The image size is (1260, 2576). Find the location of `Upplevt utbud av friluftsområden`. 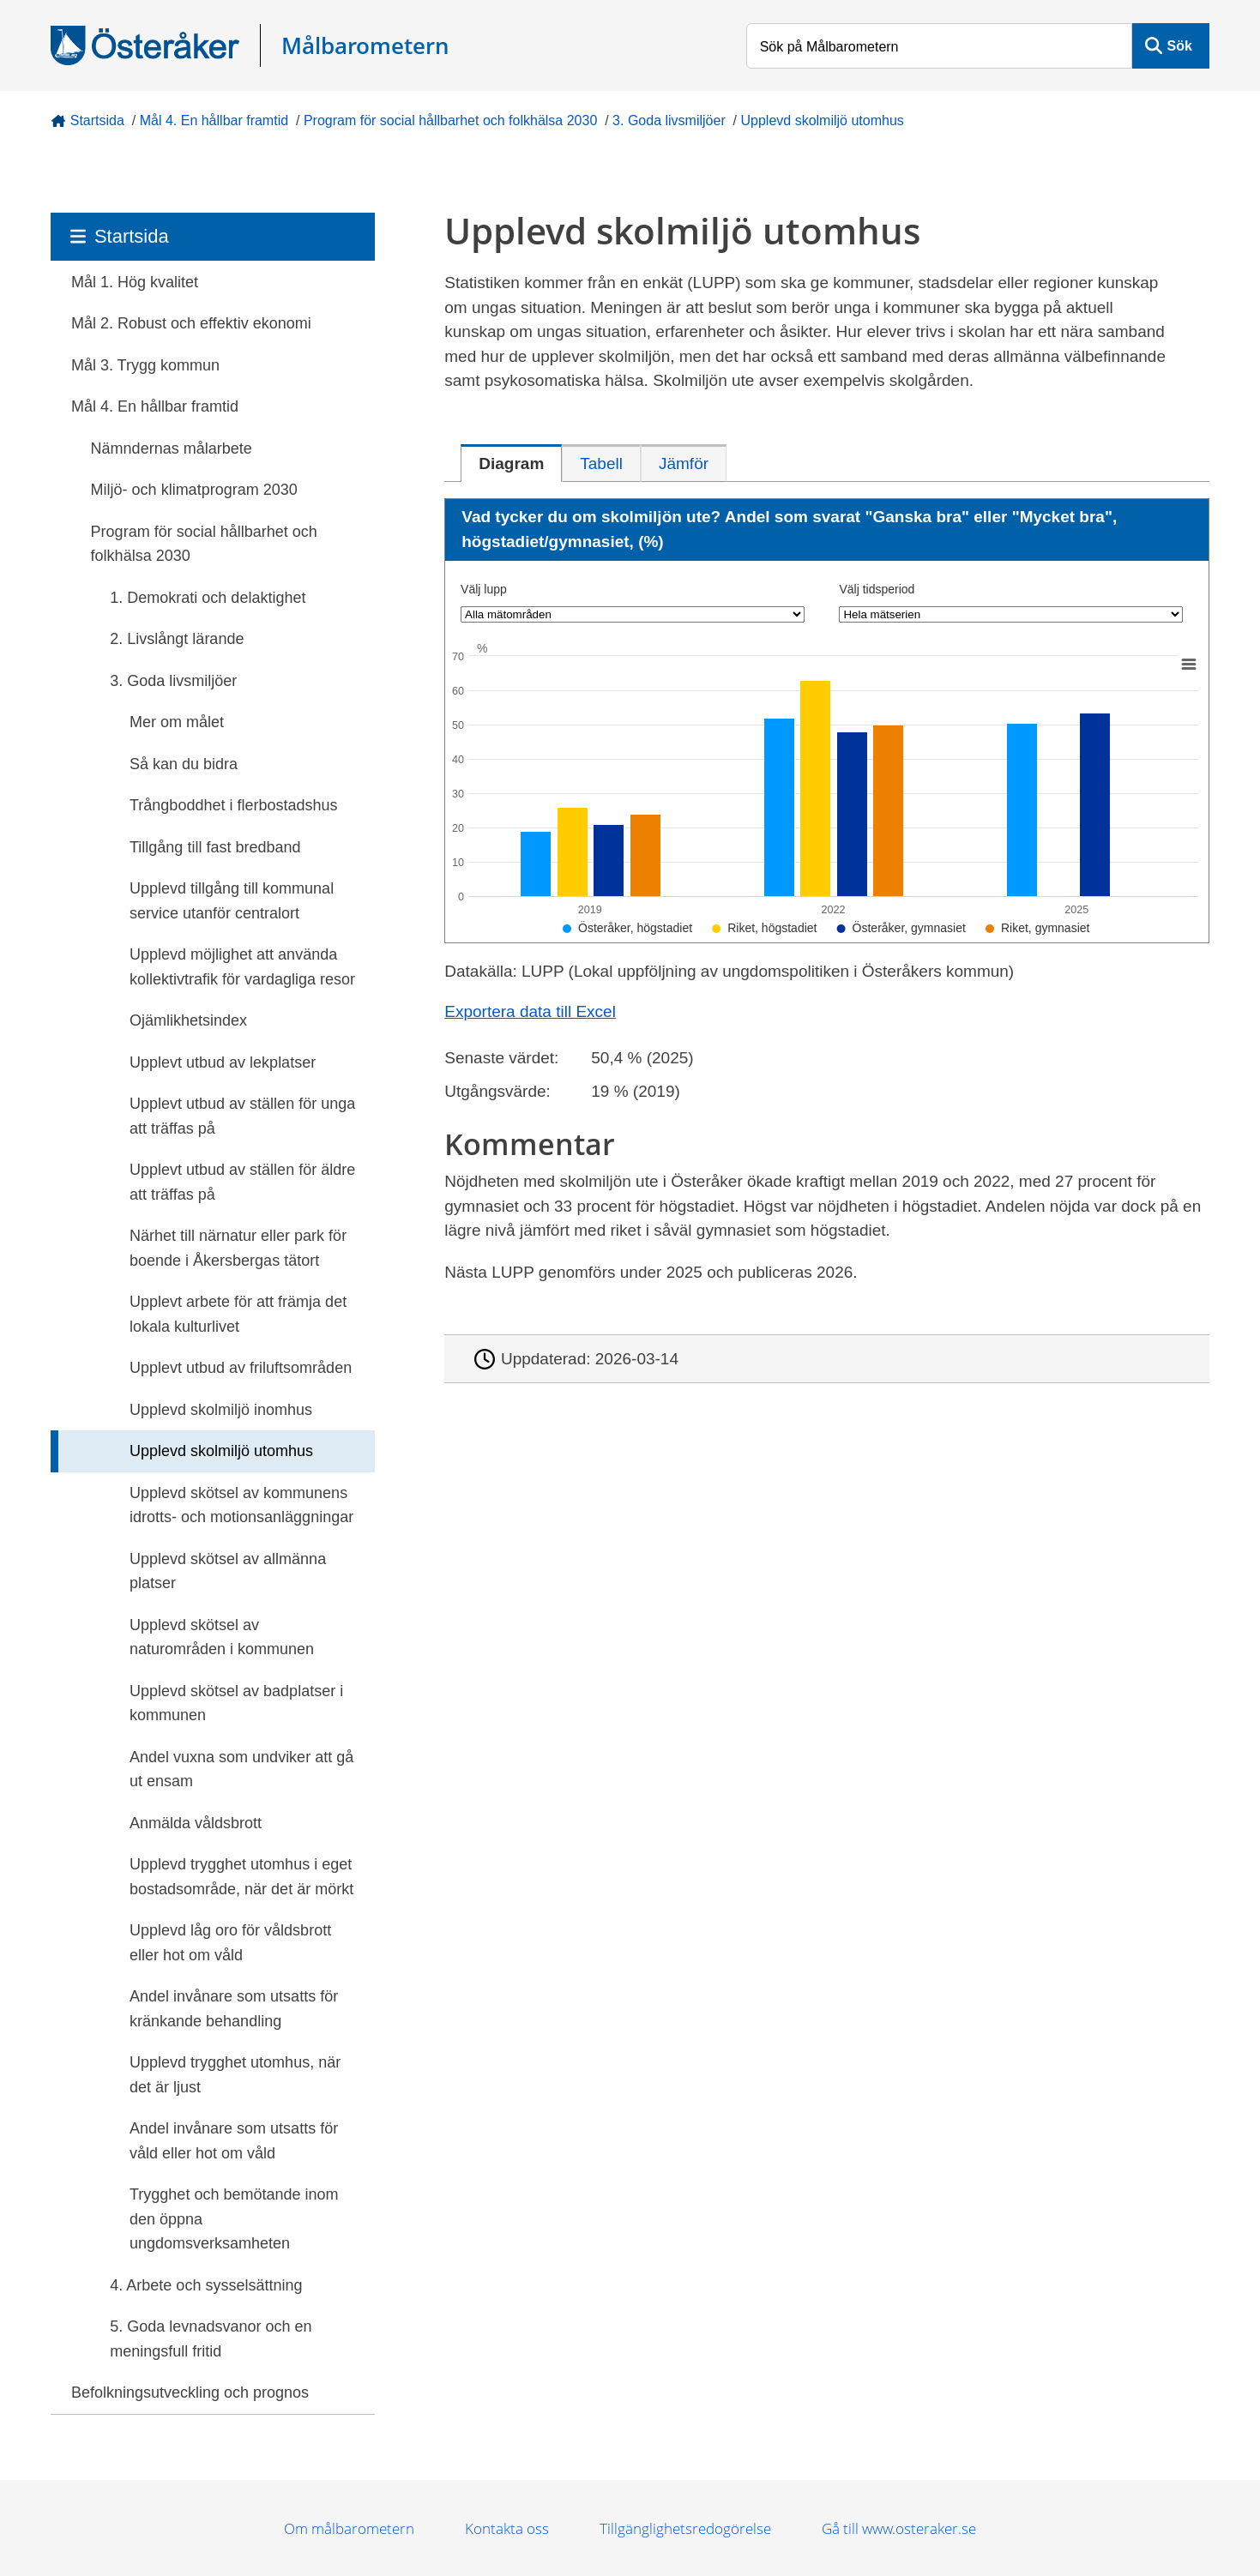

Upplevt utbud av friluftsområden is located at coordinates (241, 1367).